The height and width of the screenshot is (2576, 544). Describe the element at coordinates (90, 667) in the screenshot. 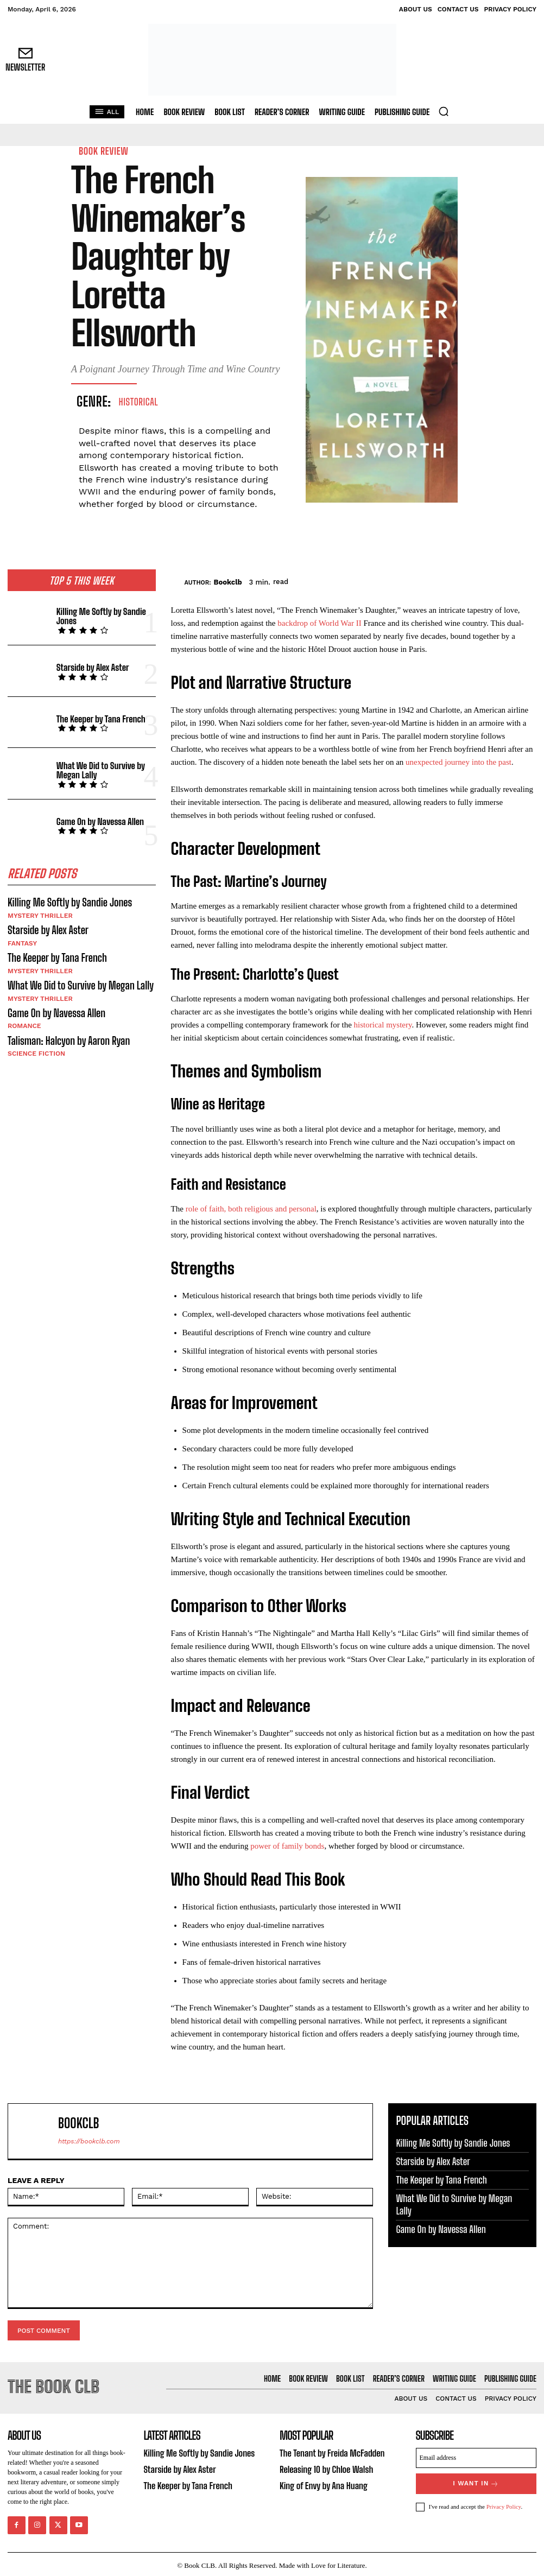

I see `Starside by Alex Aster` at that location.